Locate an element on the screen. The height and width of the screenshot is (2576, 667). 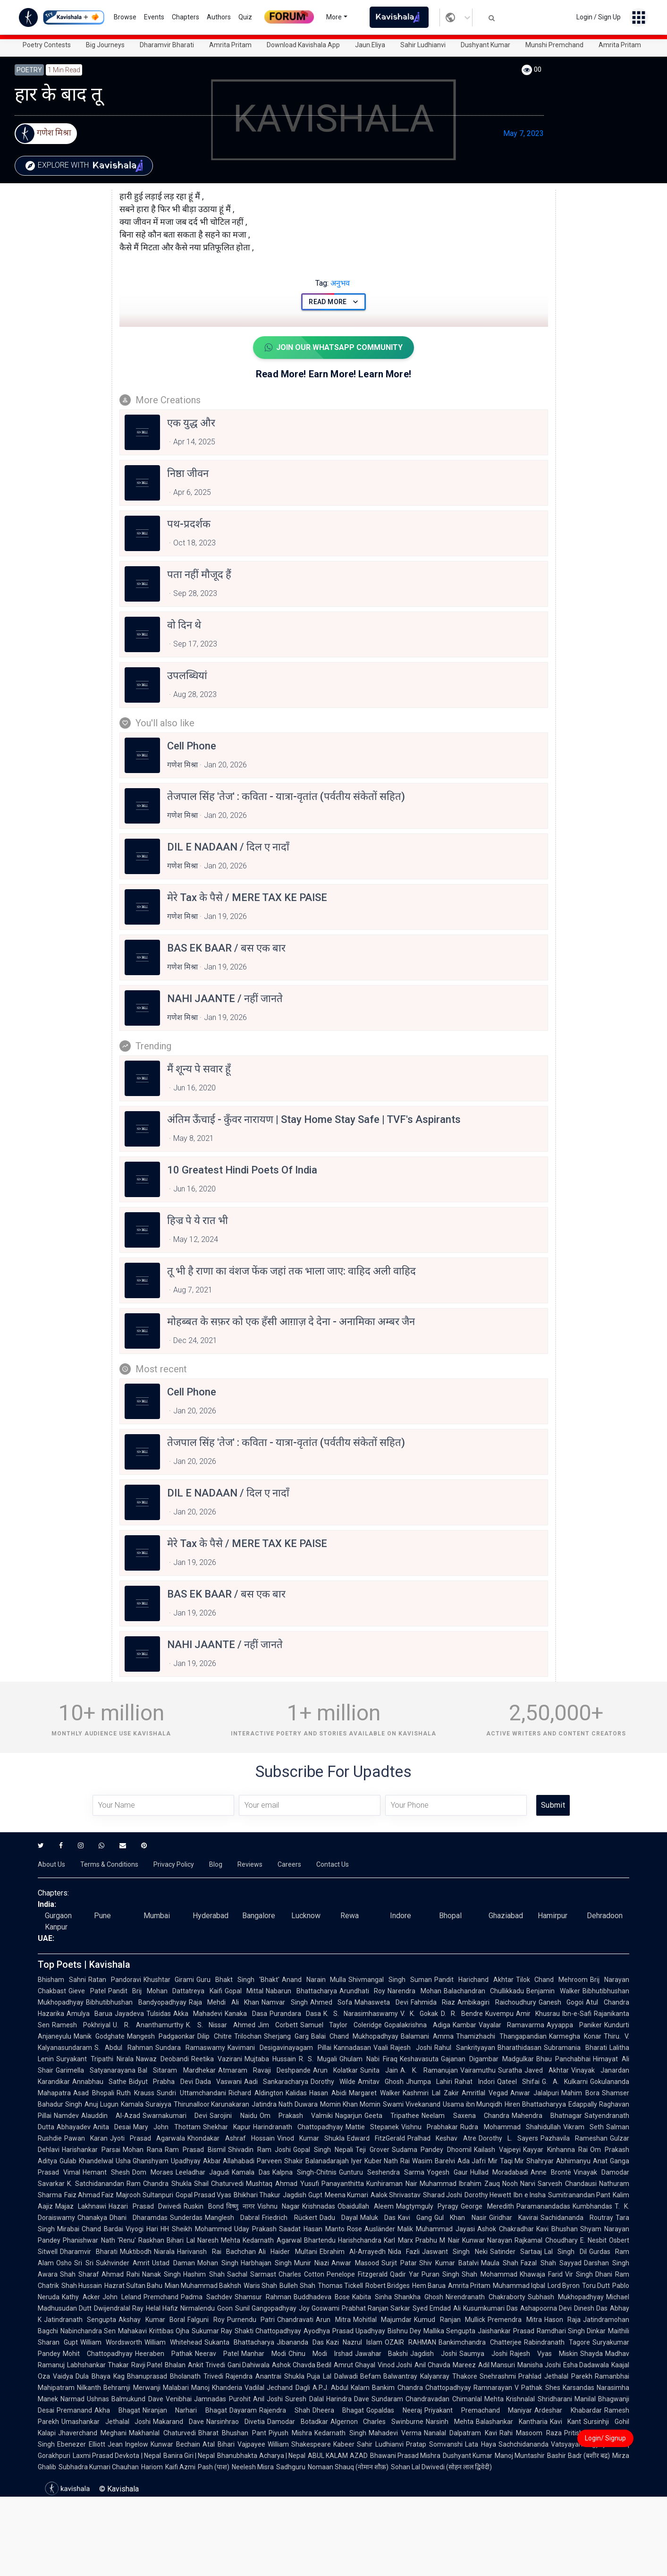
Bulleh Shah is located at coordinates (297, 2285).